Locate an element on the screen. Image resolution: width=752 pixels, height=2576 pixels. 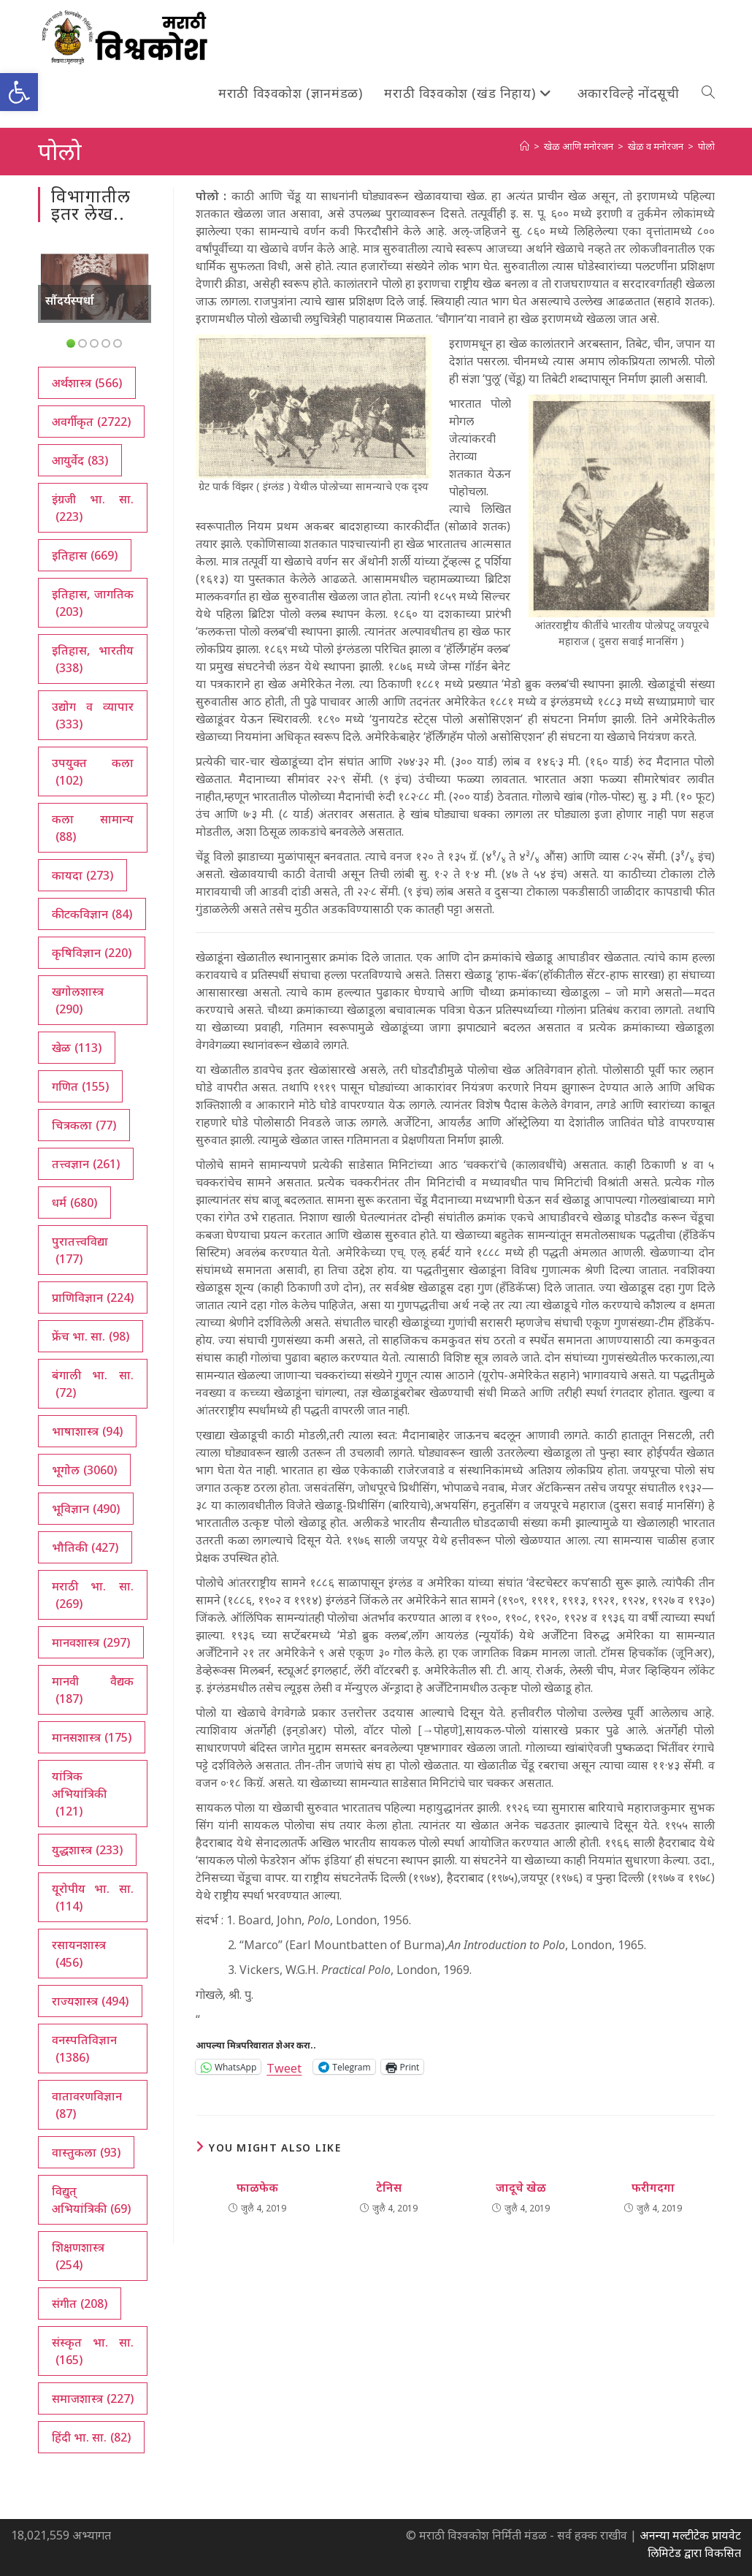
तत्त्वज्ञान [तत्त्वज्ञान (261 आयटम्स)] is located at coordinates (86, 1164).